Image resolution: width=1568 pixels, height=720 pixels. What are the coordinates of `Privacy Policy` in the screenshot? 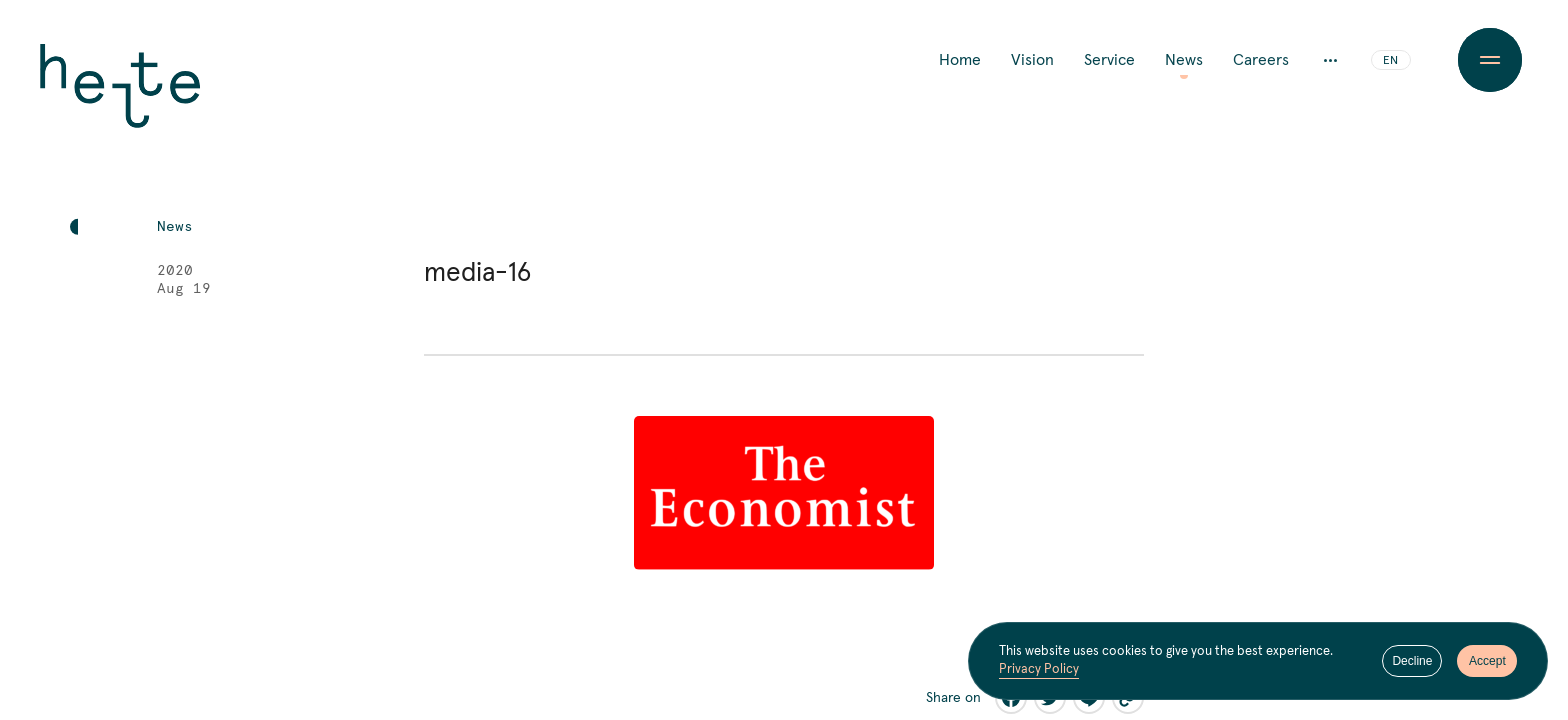 It's located at (1039, 669).